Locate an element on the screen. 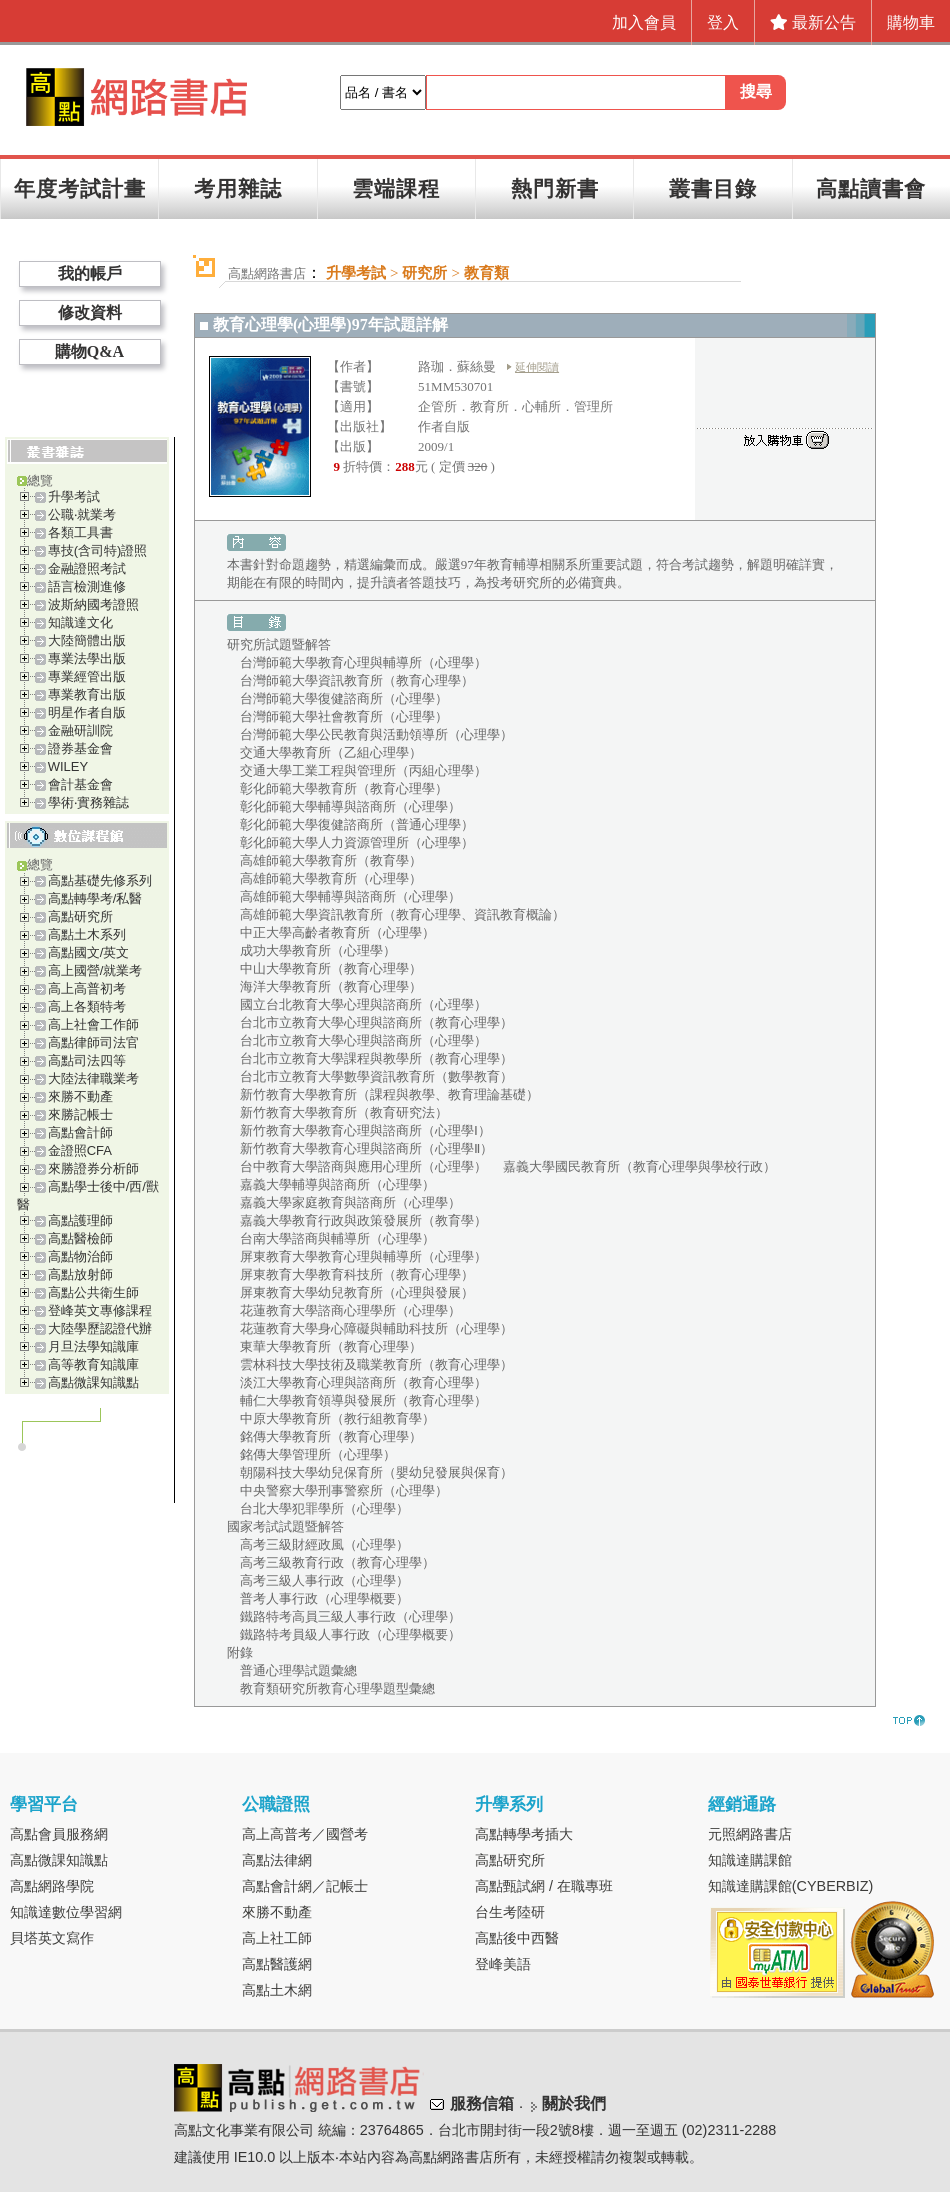  登峰美語 is located at coordinates (503, 1964).